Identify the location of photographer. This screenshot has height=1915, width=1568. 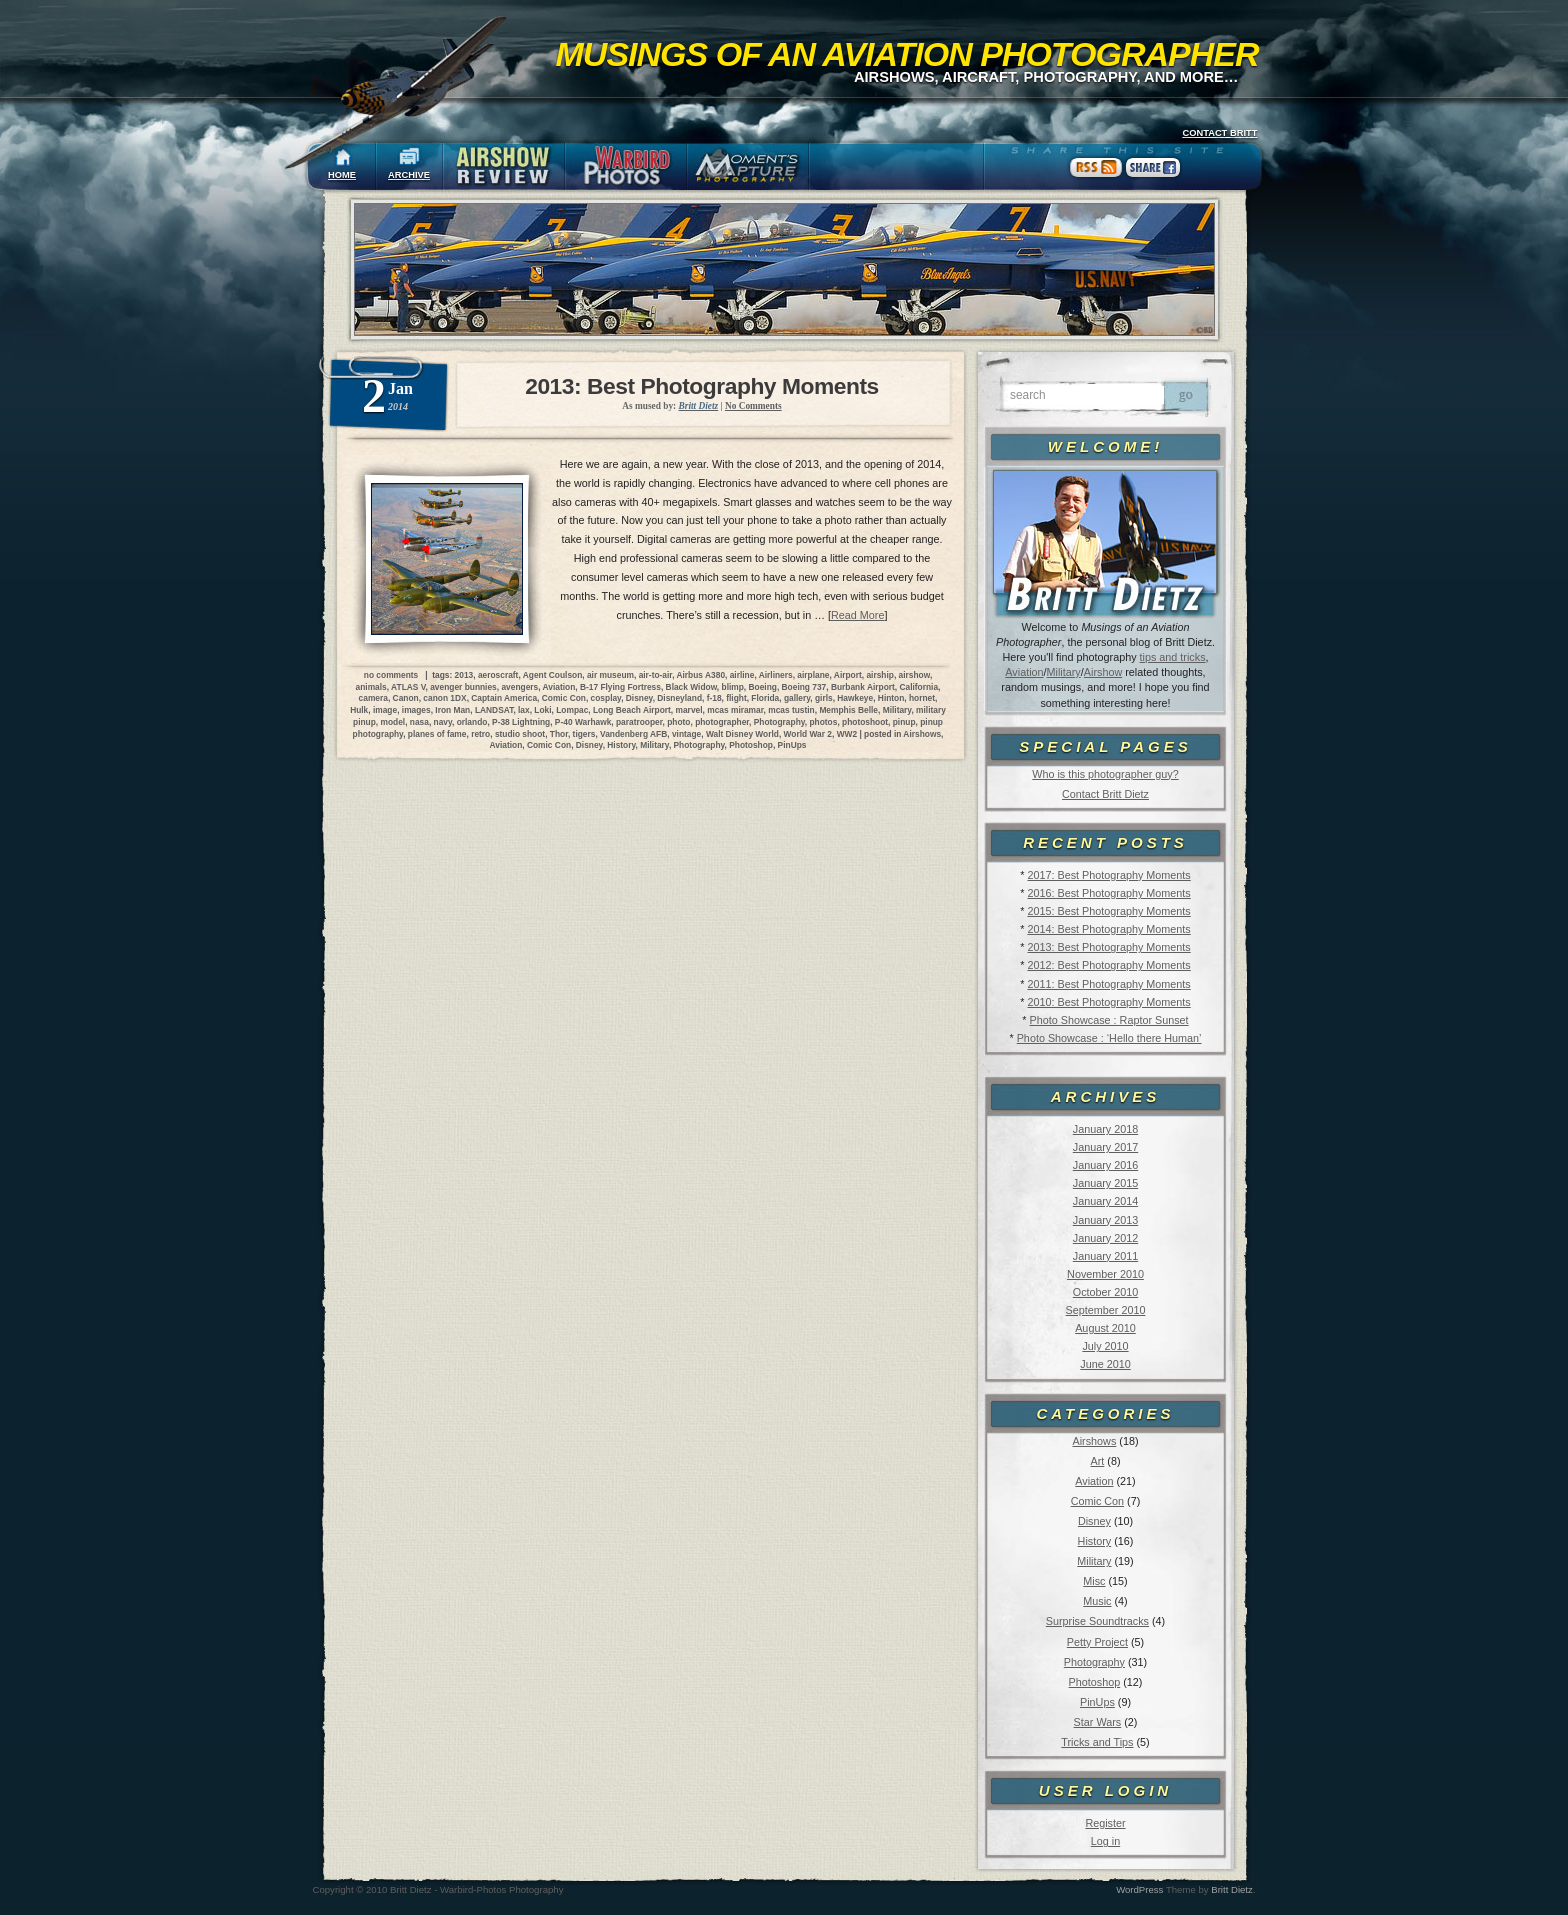
(722, 722).